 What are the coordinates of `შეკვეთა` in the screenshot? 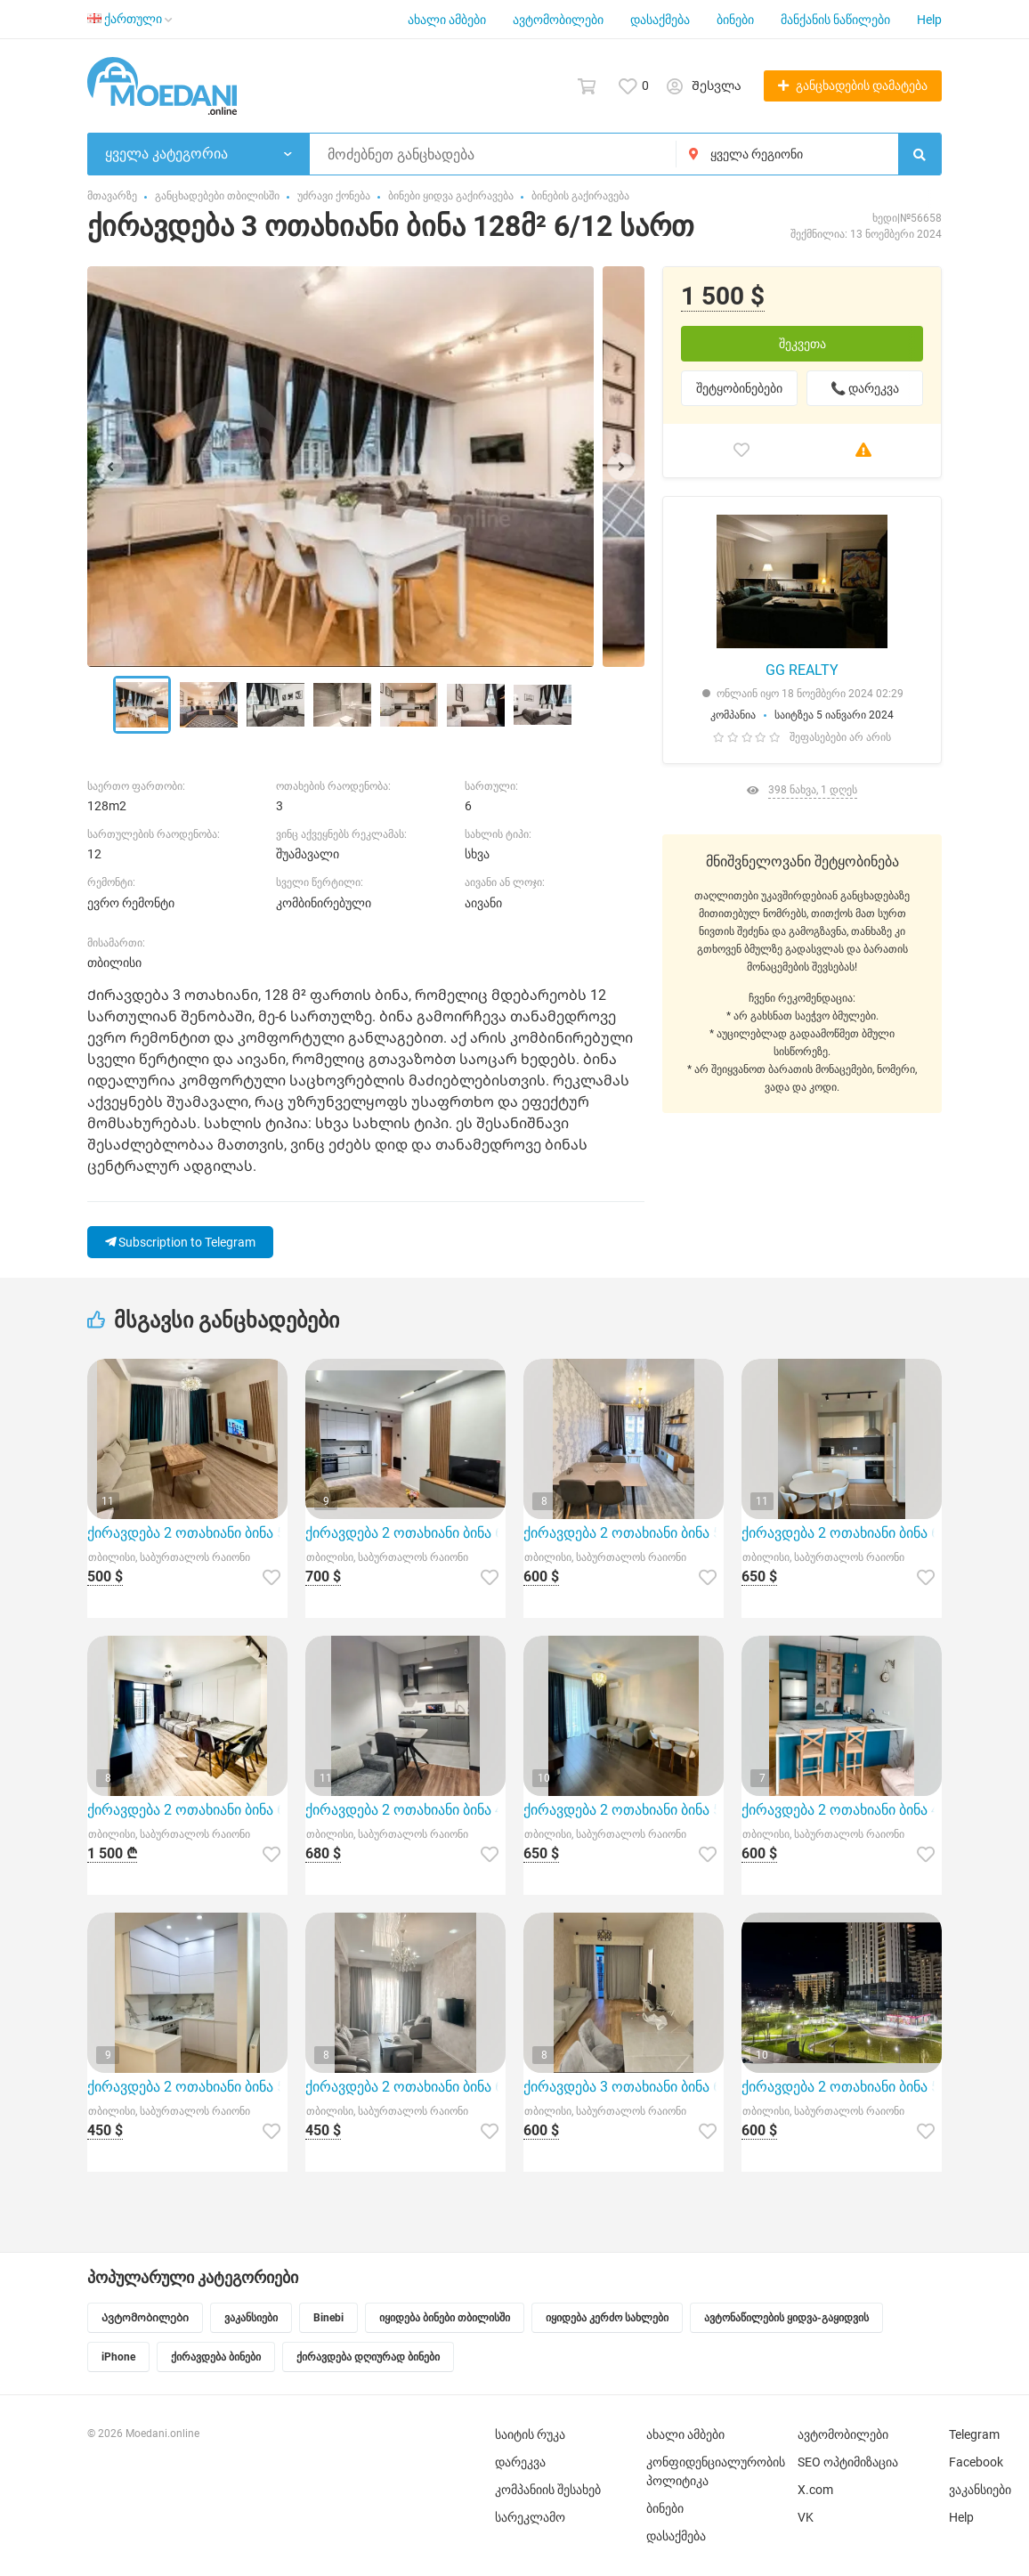 It's located at (802, 344).